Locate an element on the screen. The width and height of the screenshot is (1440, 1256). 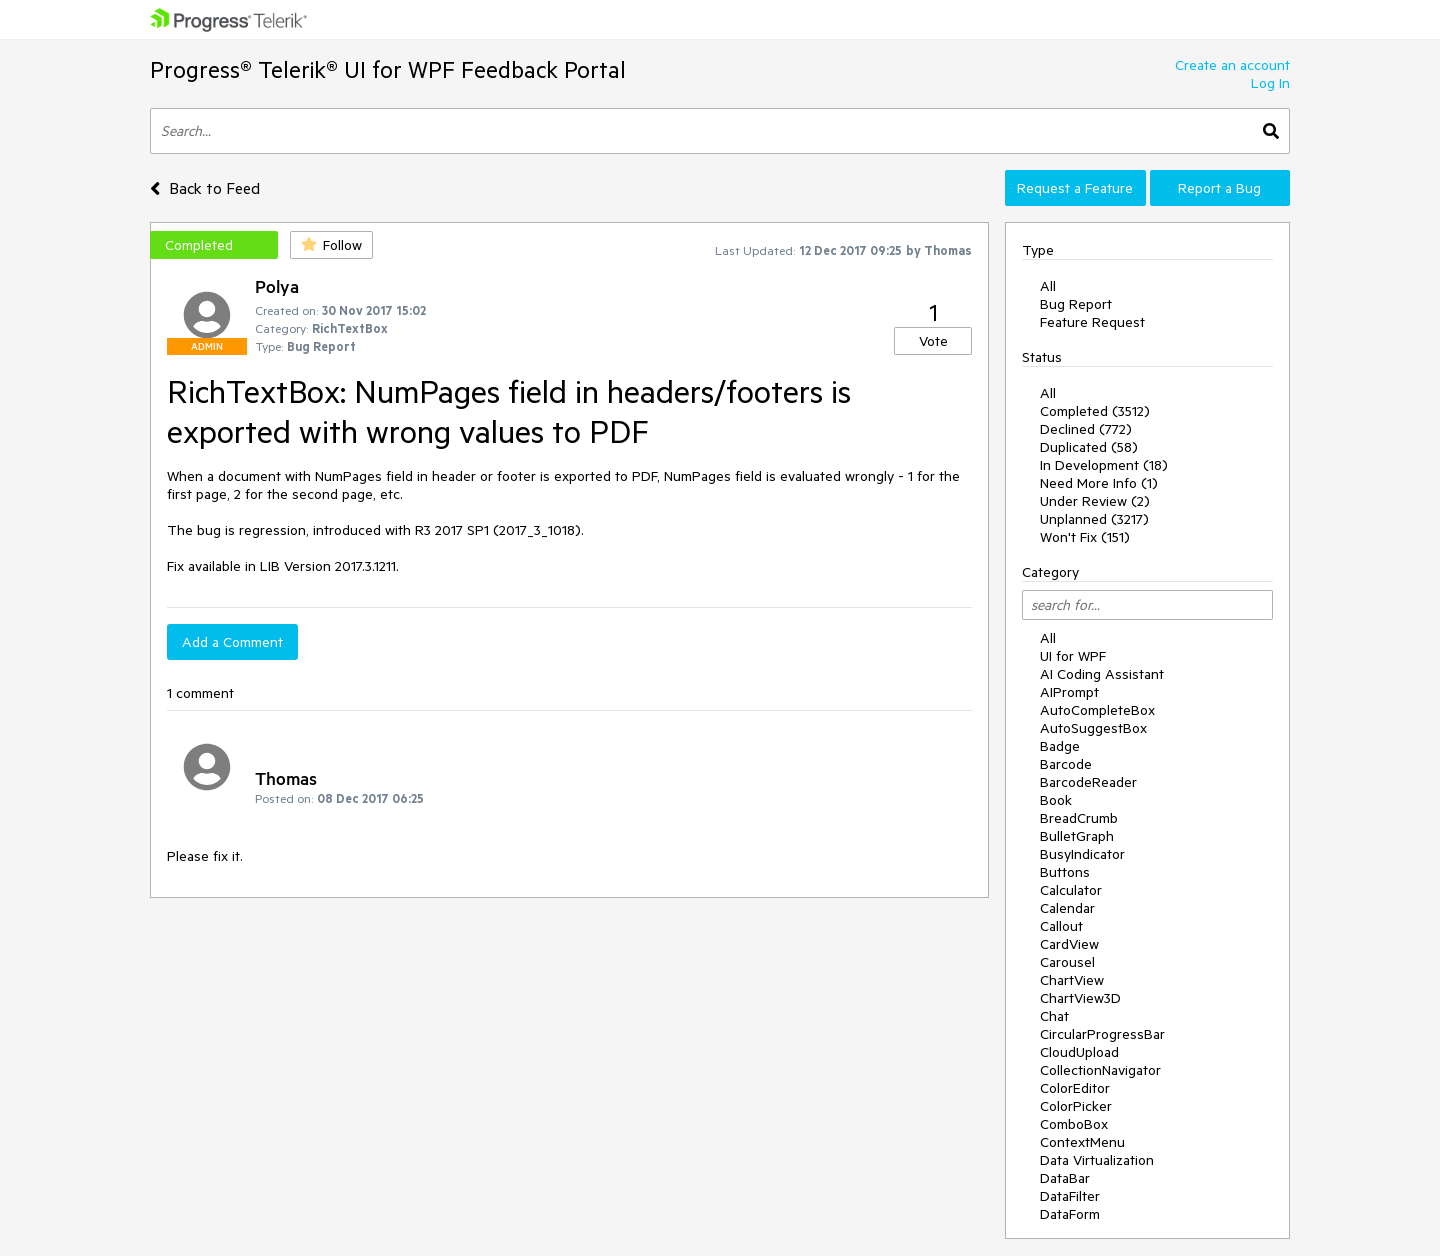
All is located at coordinates (1048, 286).